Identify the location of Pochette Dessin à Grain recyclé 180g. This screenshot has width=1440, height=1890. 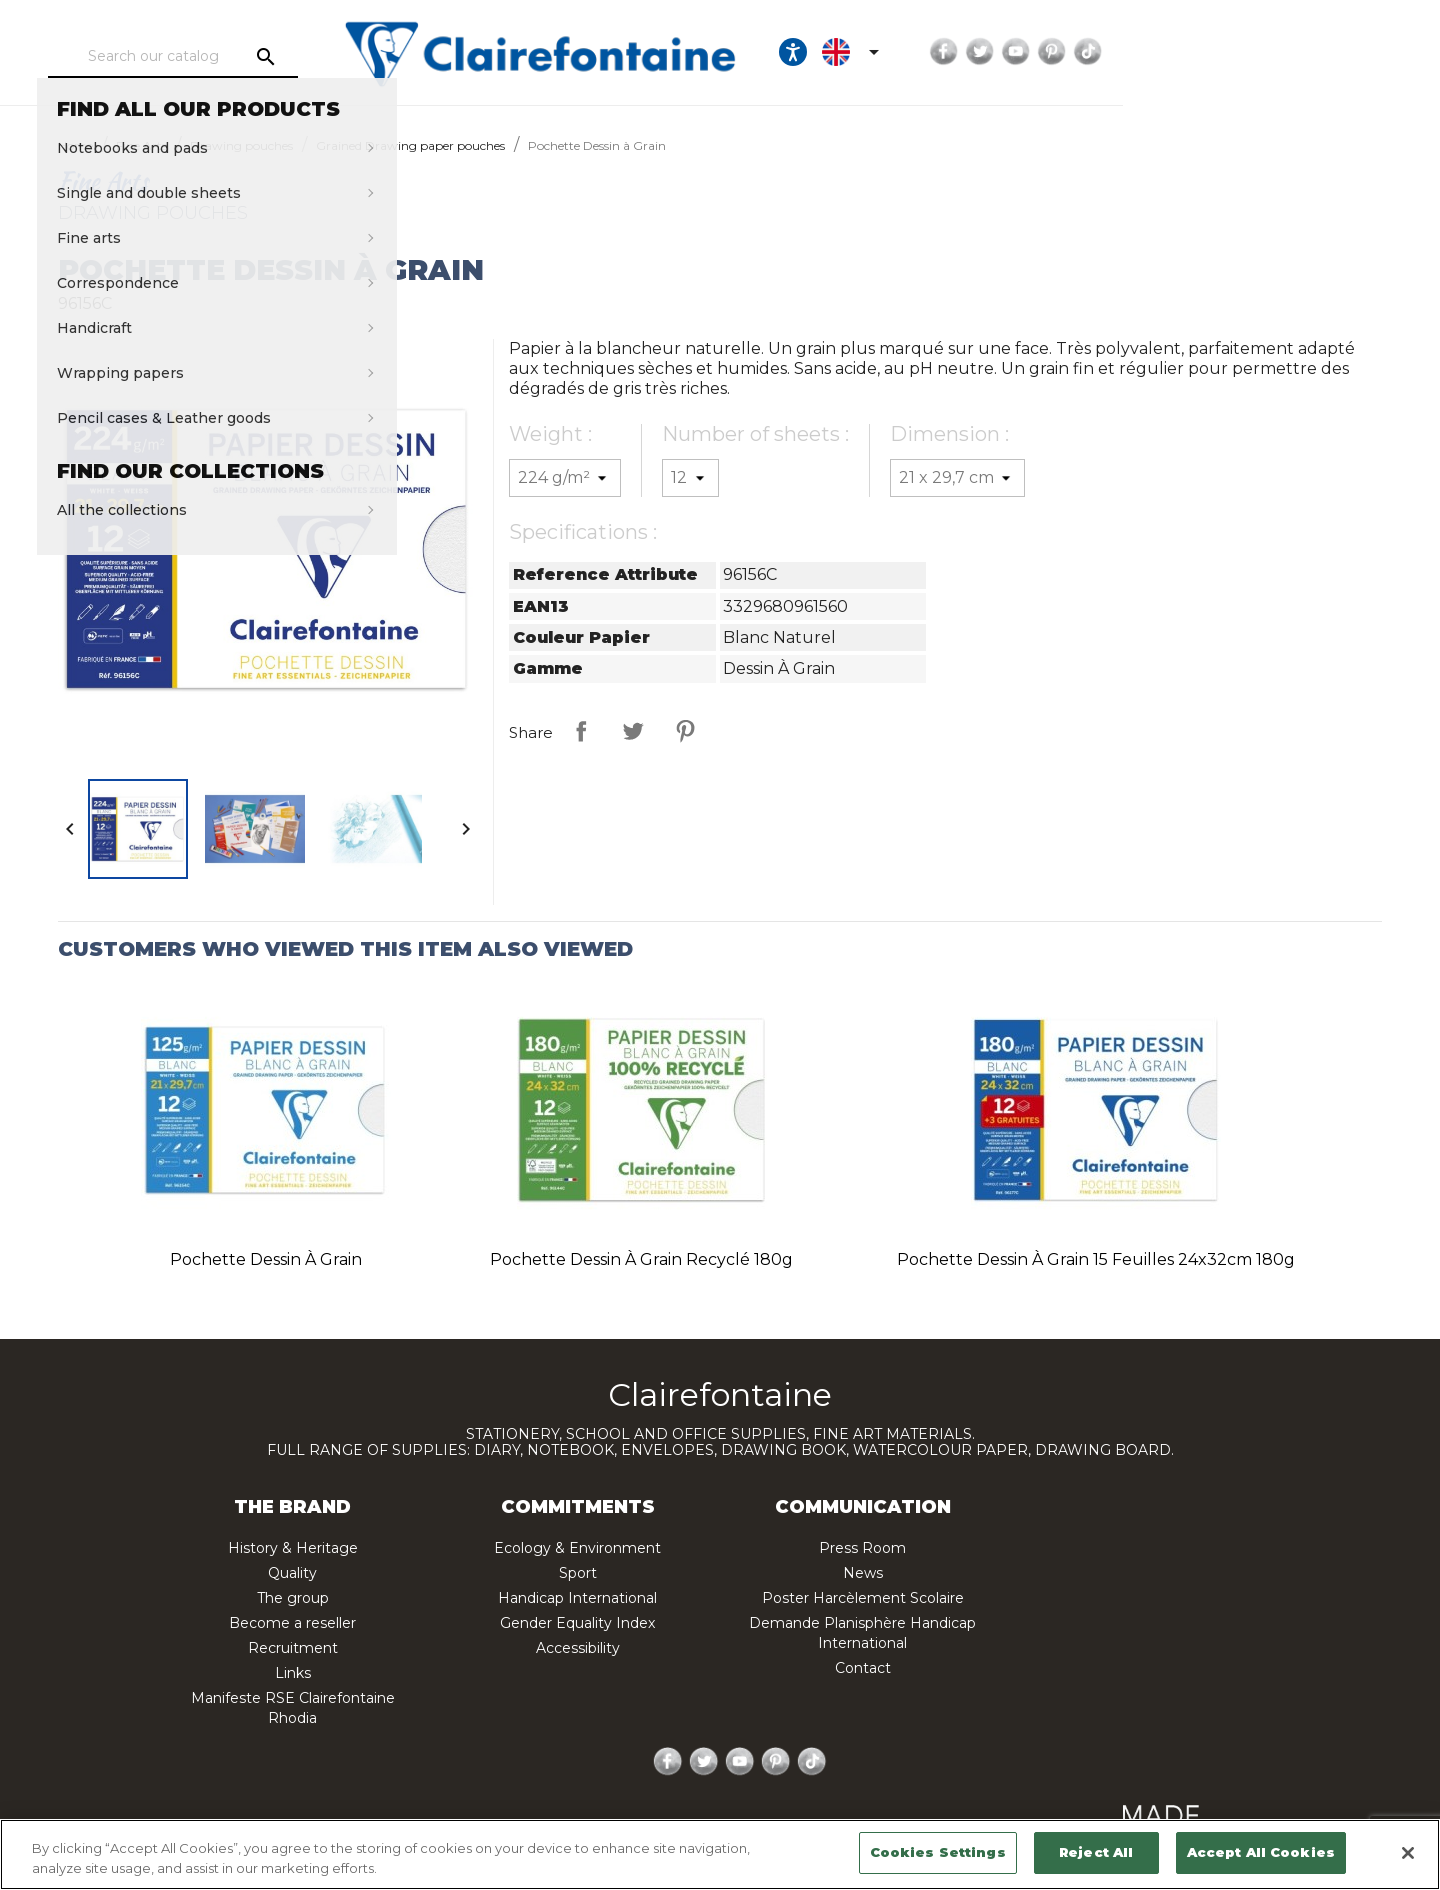
(641, 1259).